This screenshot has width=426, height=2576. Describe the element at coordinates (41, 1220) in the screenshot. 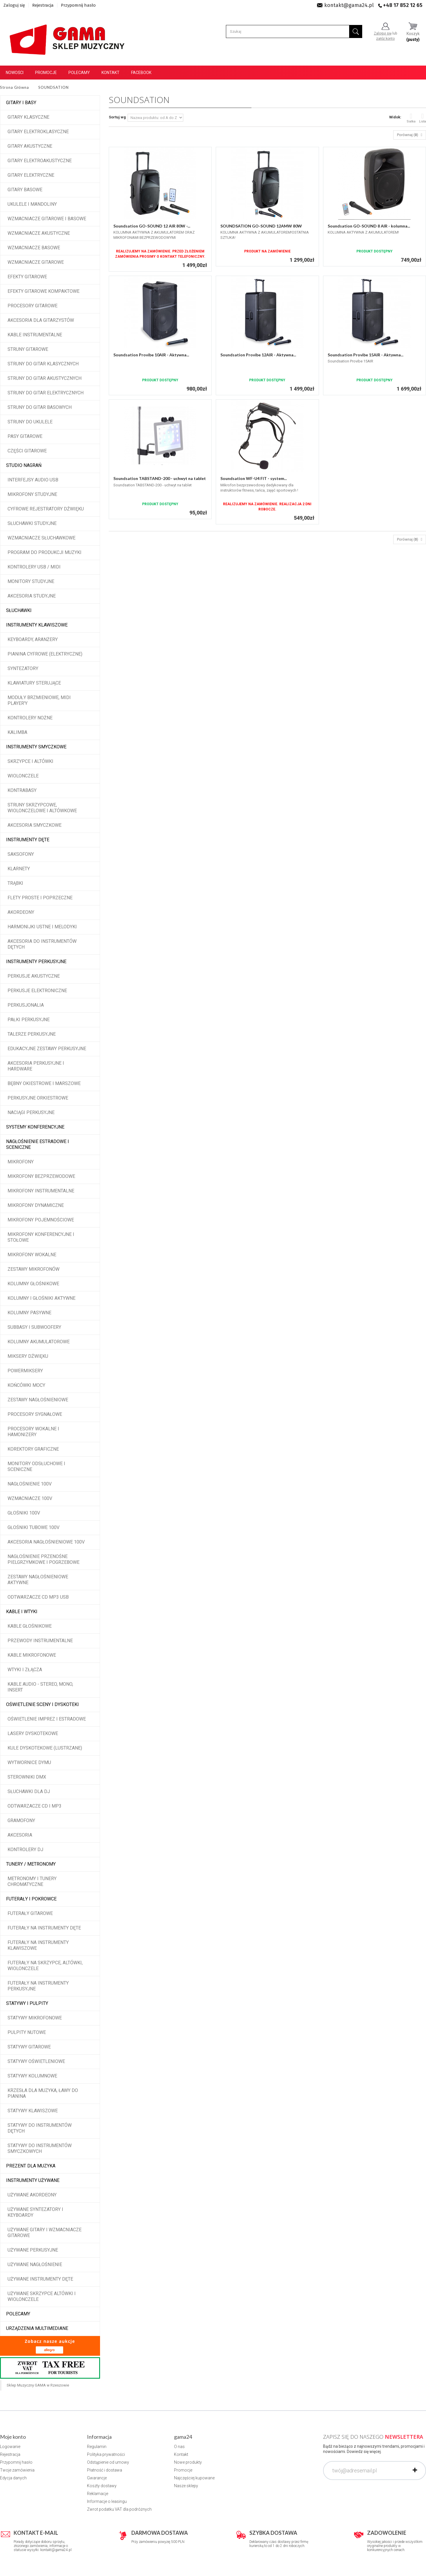

I see `Mikrofony pojemnościowe` at that location.